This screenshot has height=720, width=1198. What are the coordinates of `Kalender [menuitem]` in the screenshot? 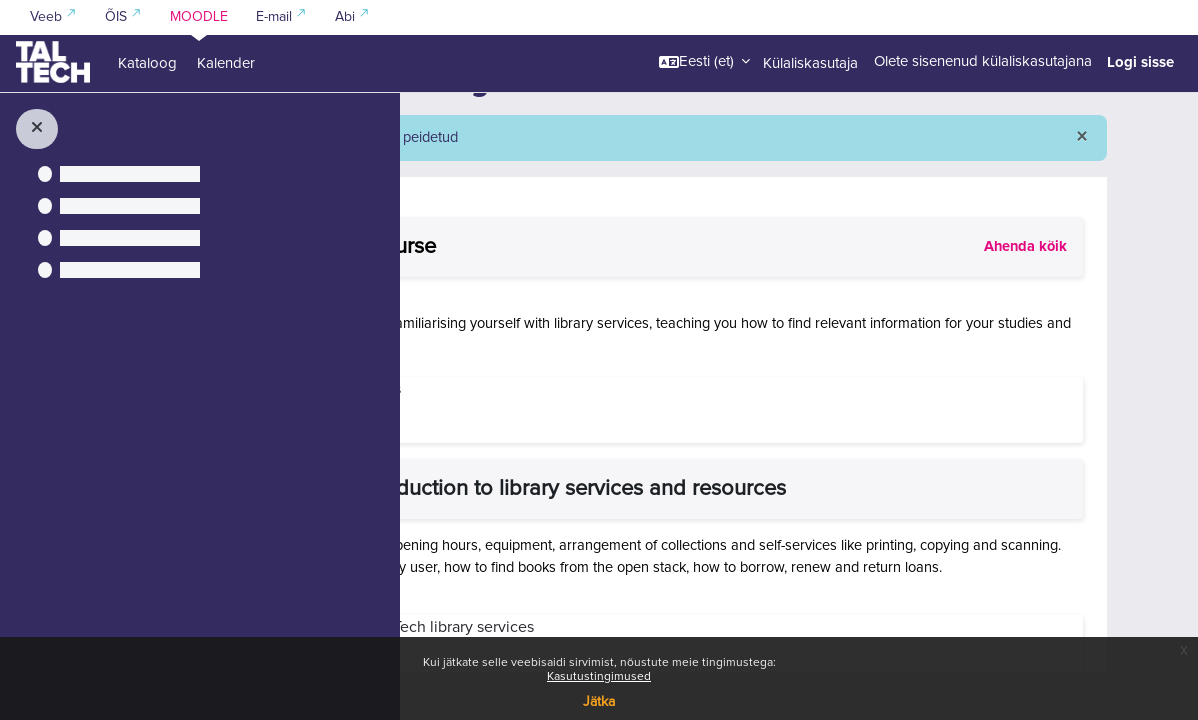 It's located at (226, 63).